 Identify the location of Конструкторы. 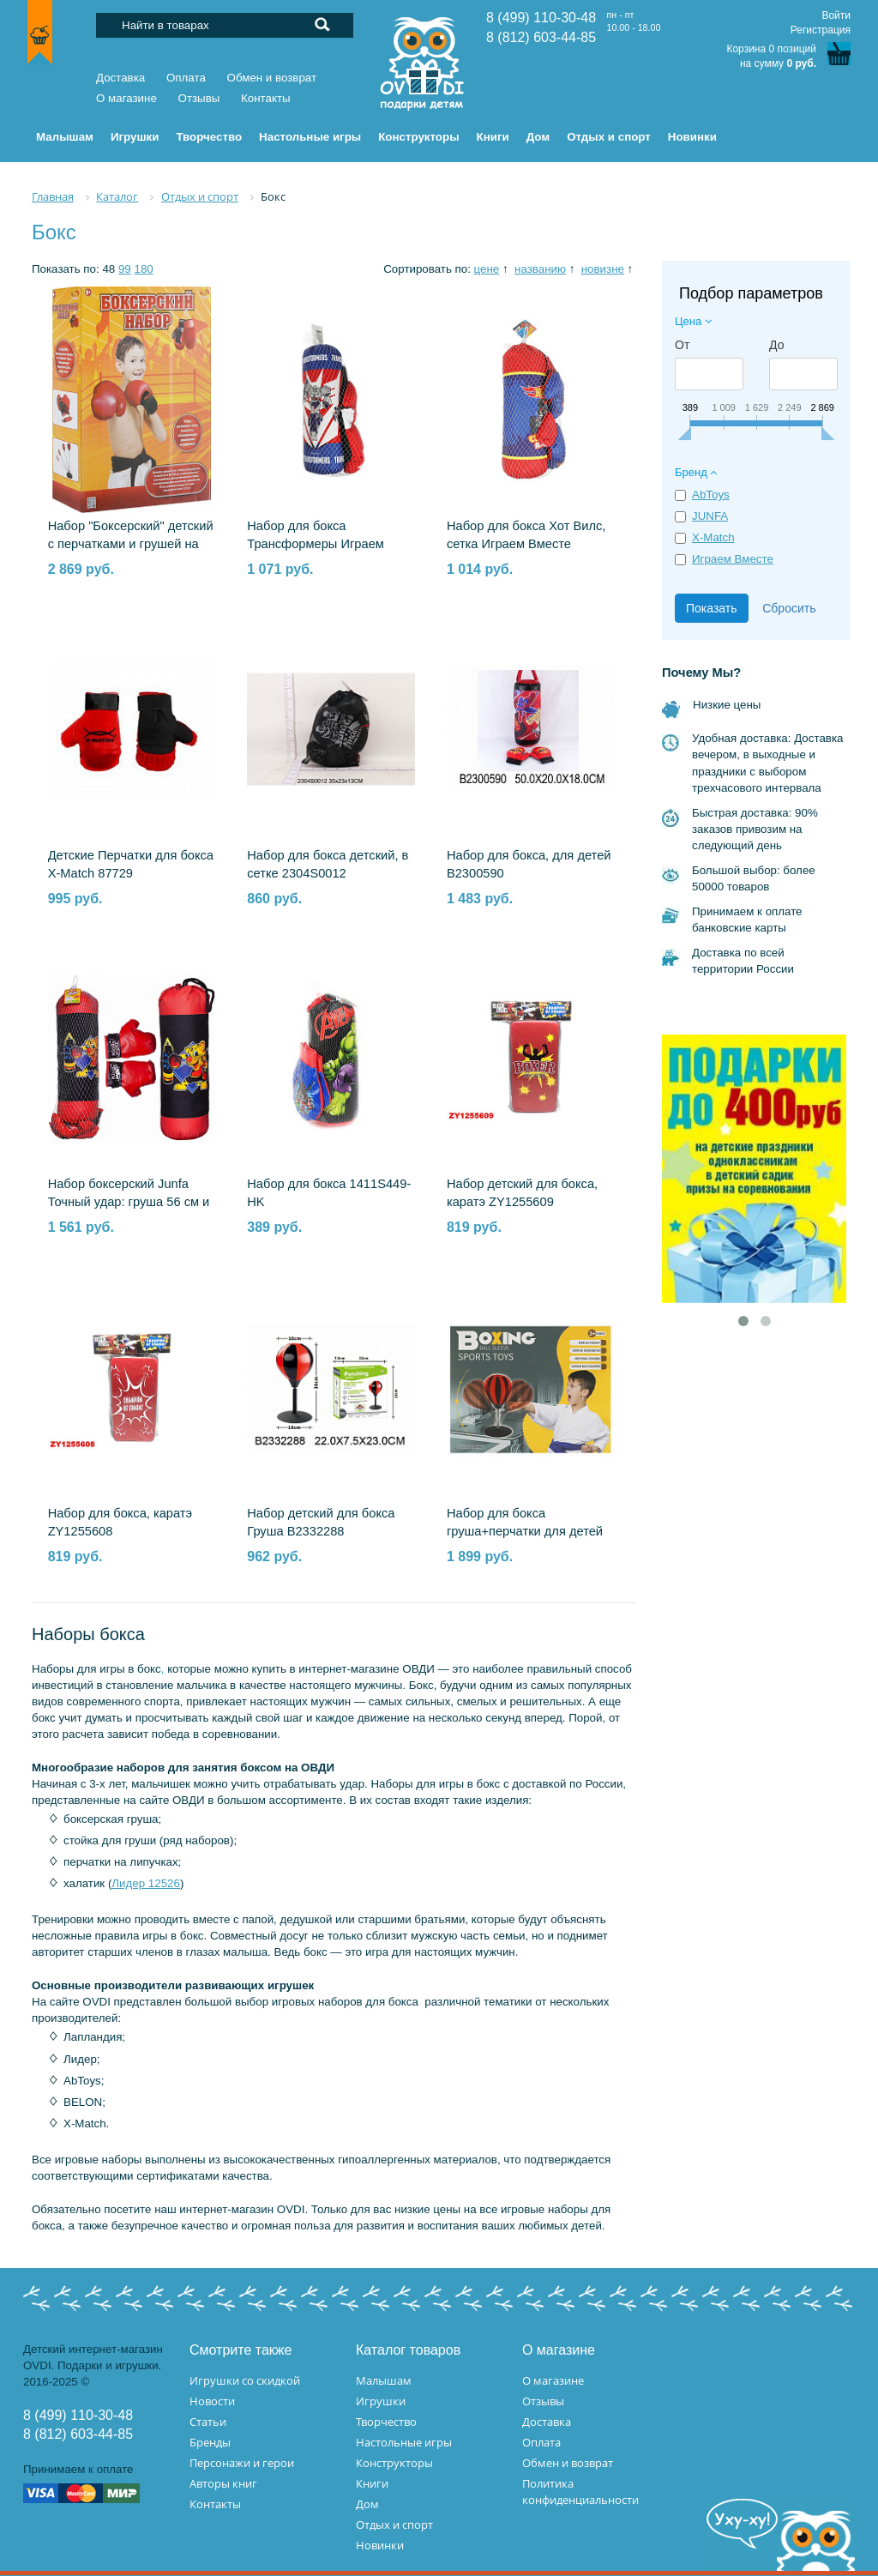
(394, 2462).